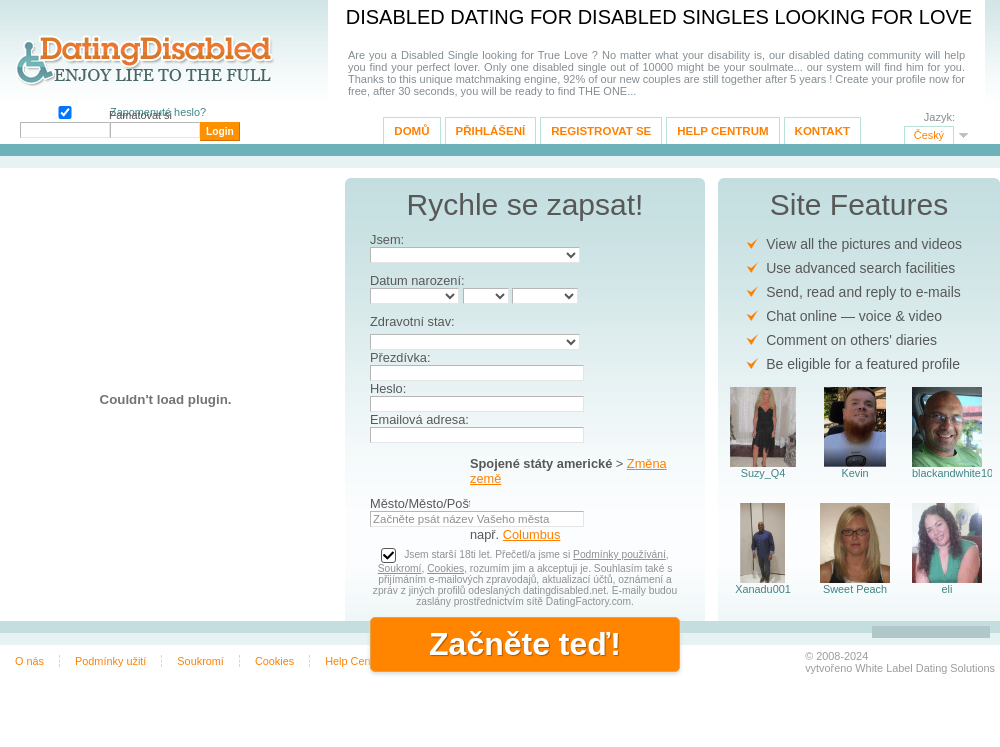  What do you see at coordinates (822, 131) in the screenshot?
I see `Kontakt` at bounding box center [822, 131].